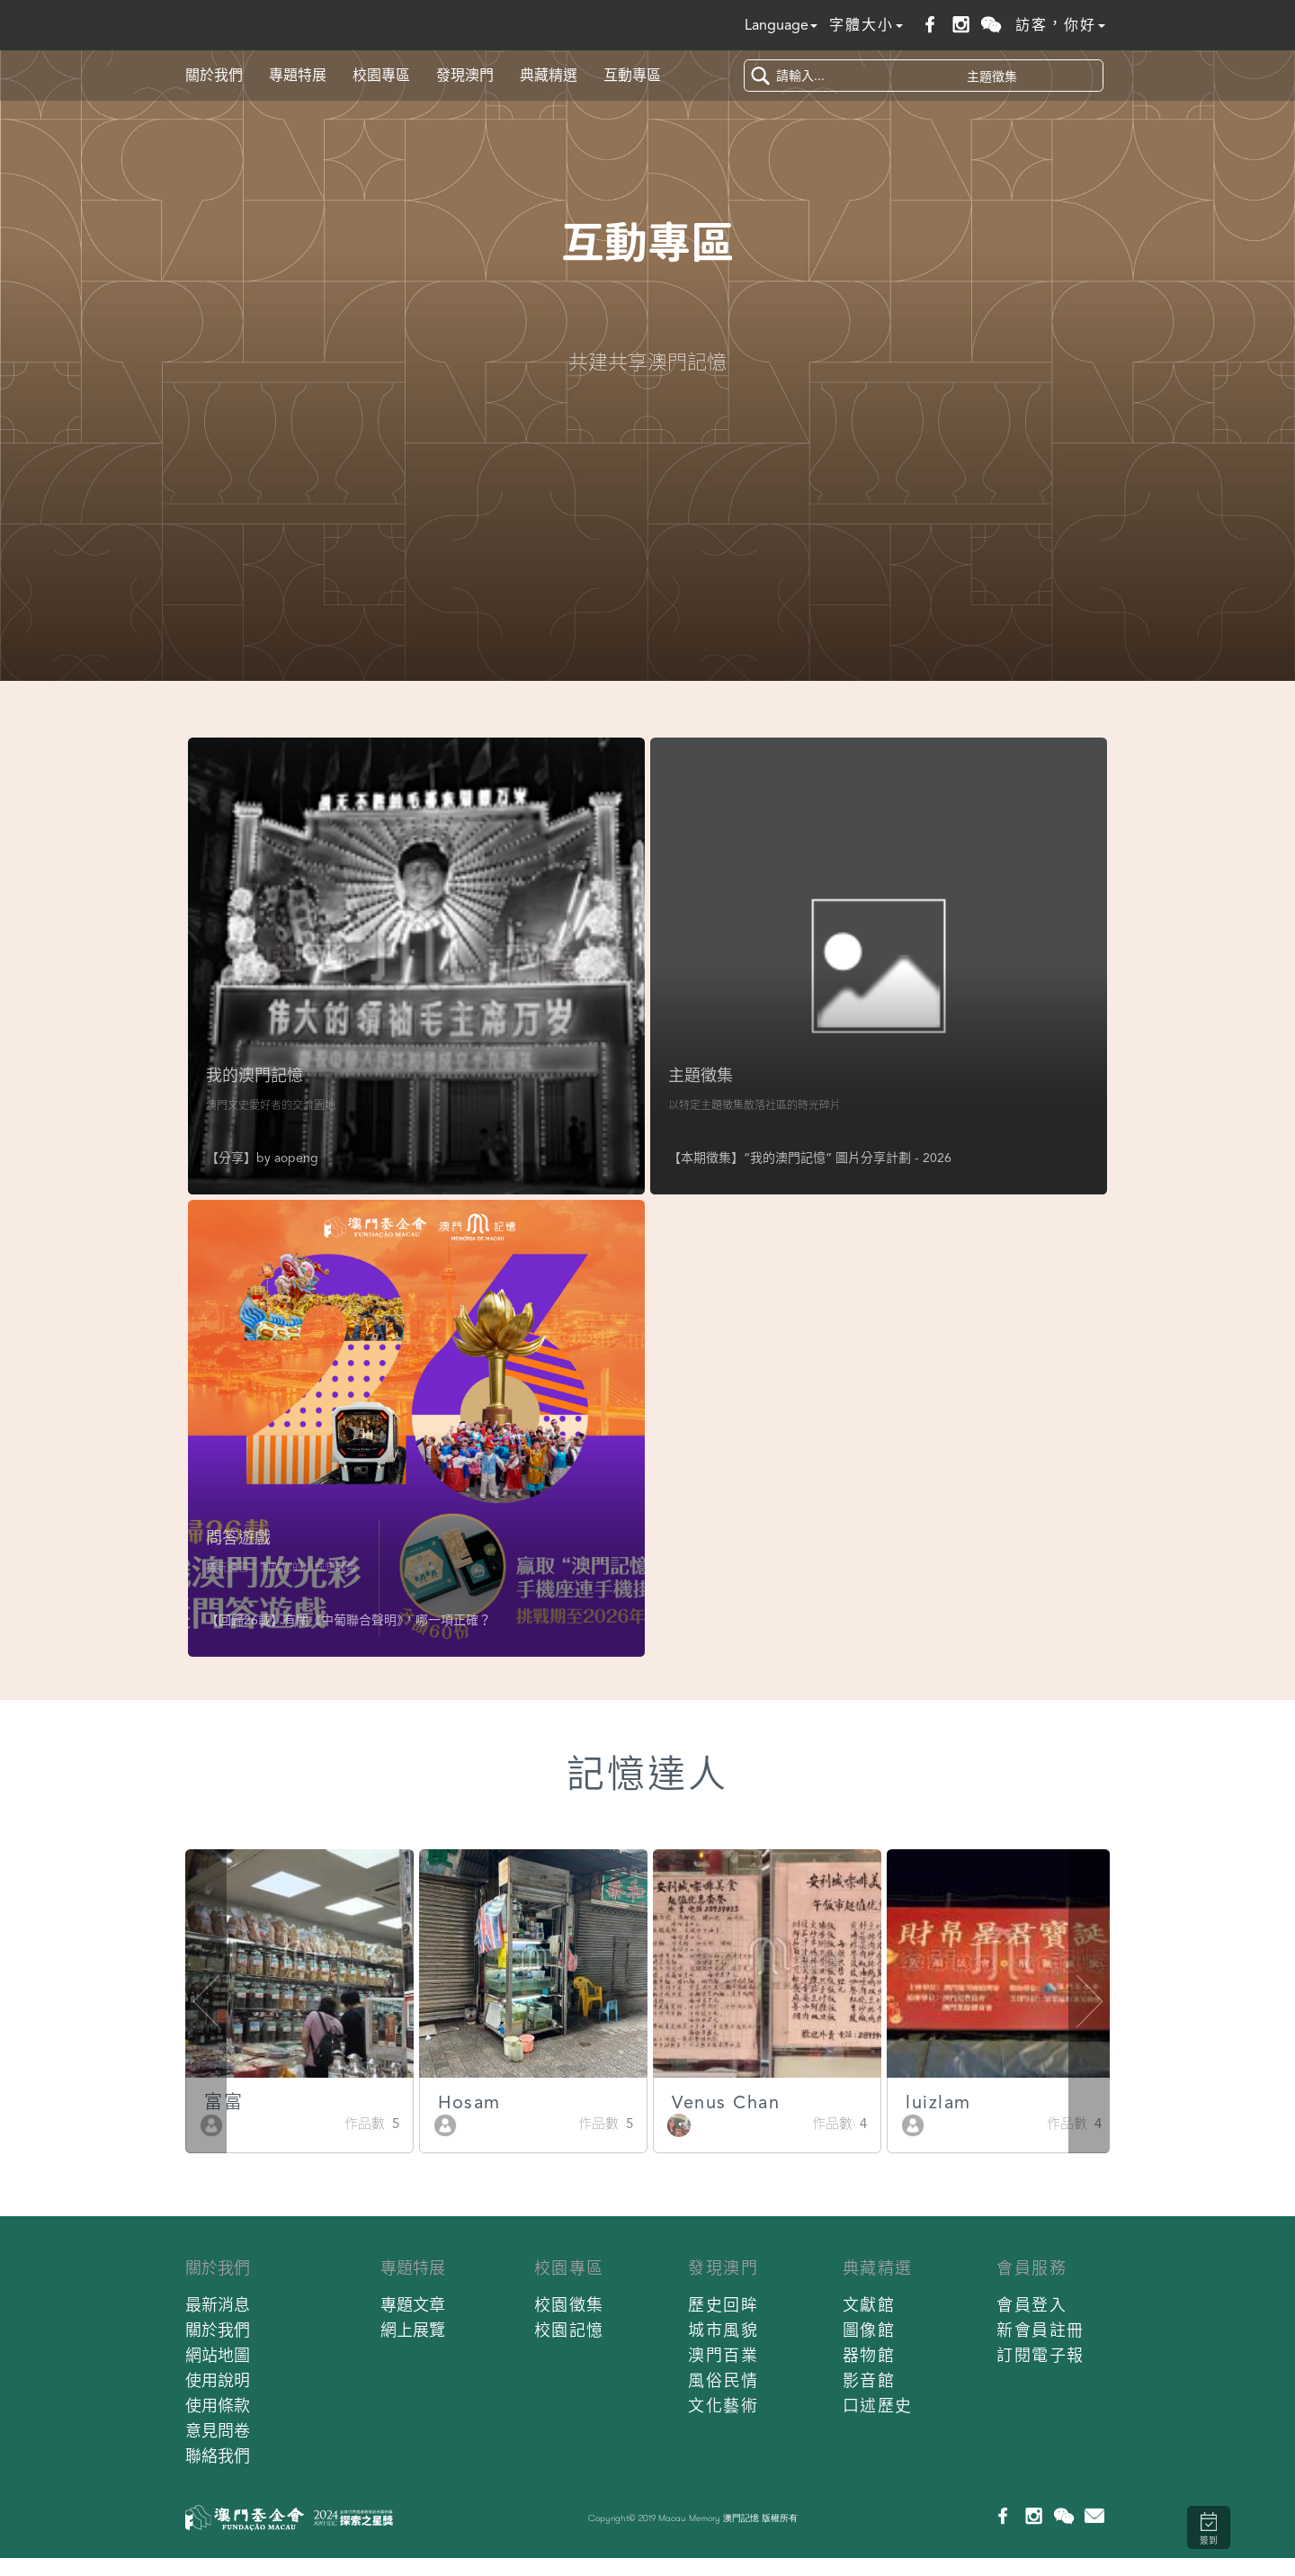 This screenshot has height=2576, width=1295. Describe the element at coordinates (723, 2304) in the screenshot. I see `歷史回眸` at that location.